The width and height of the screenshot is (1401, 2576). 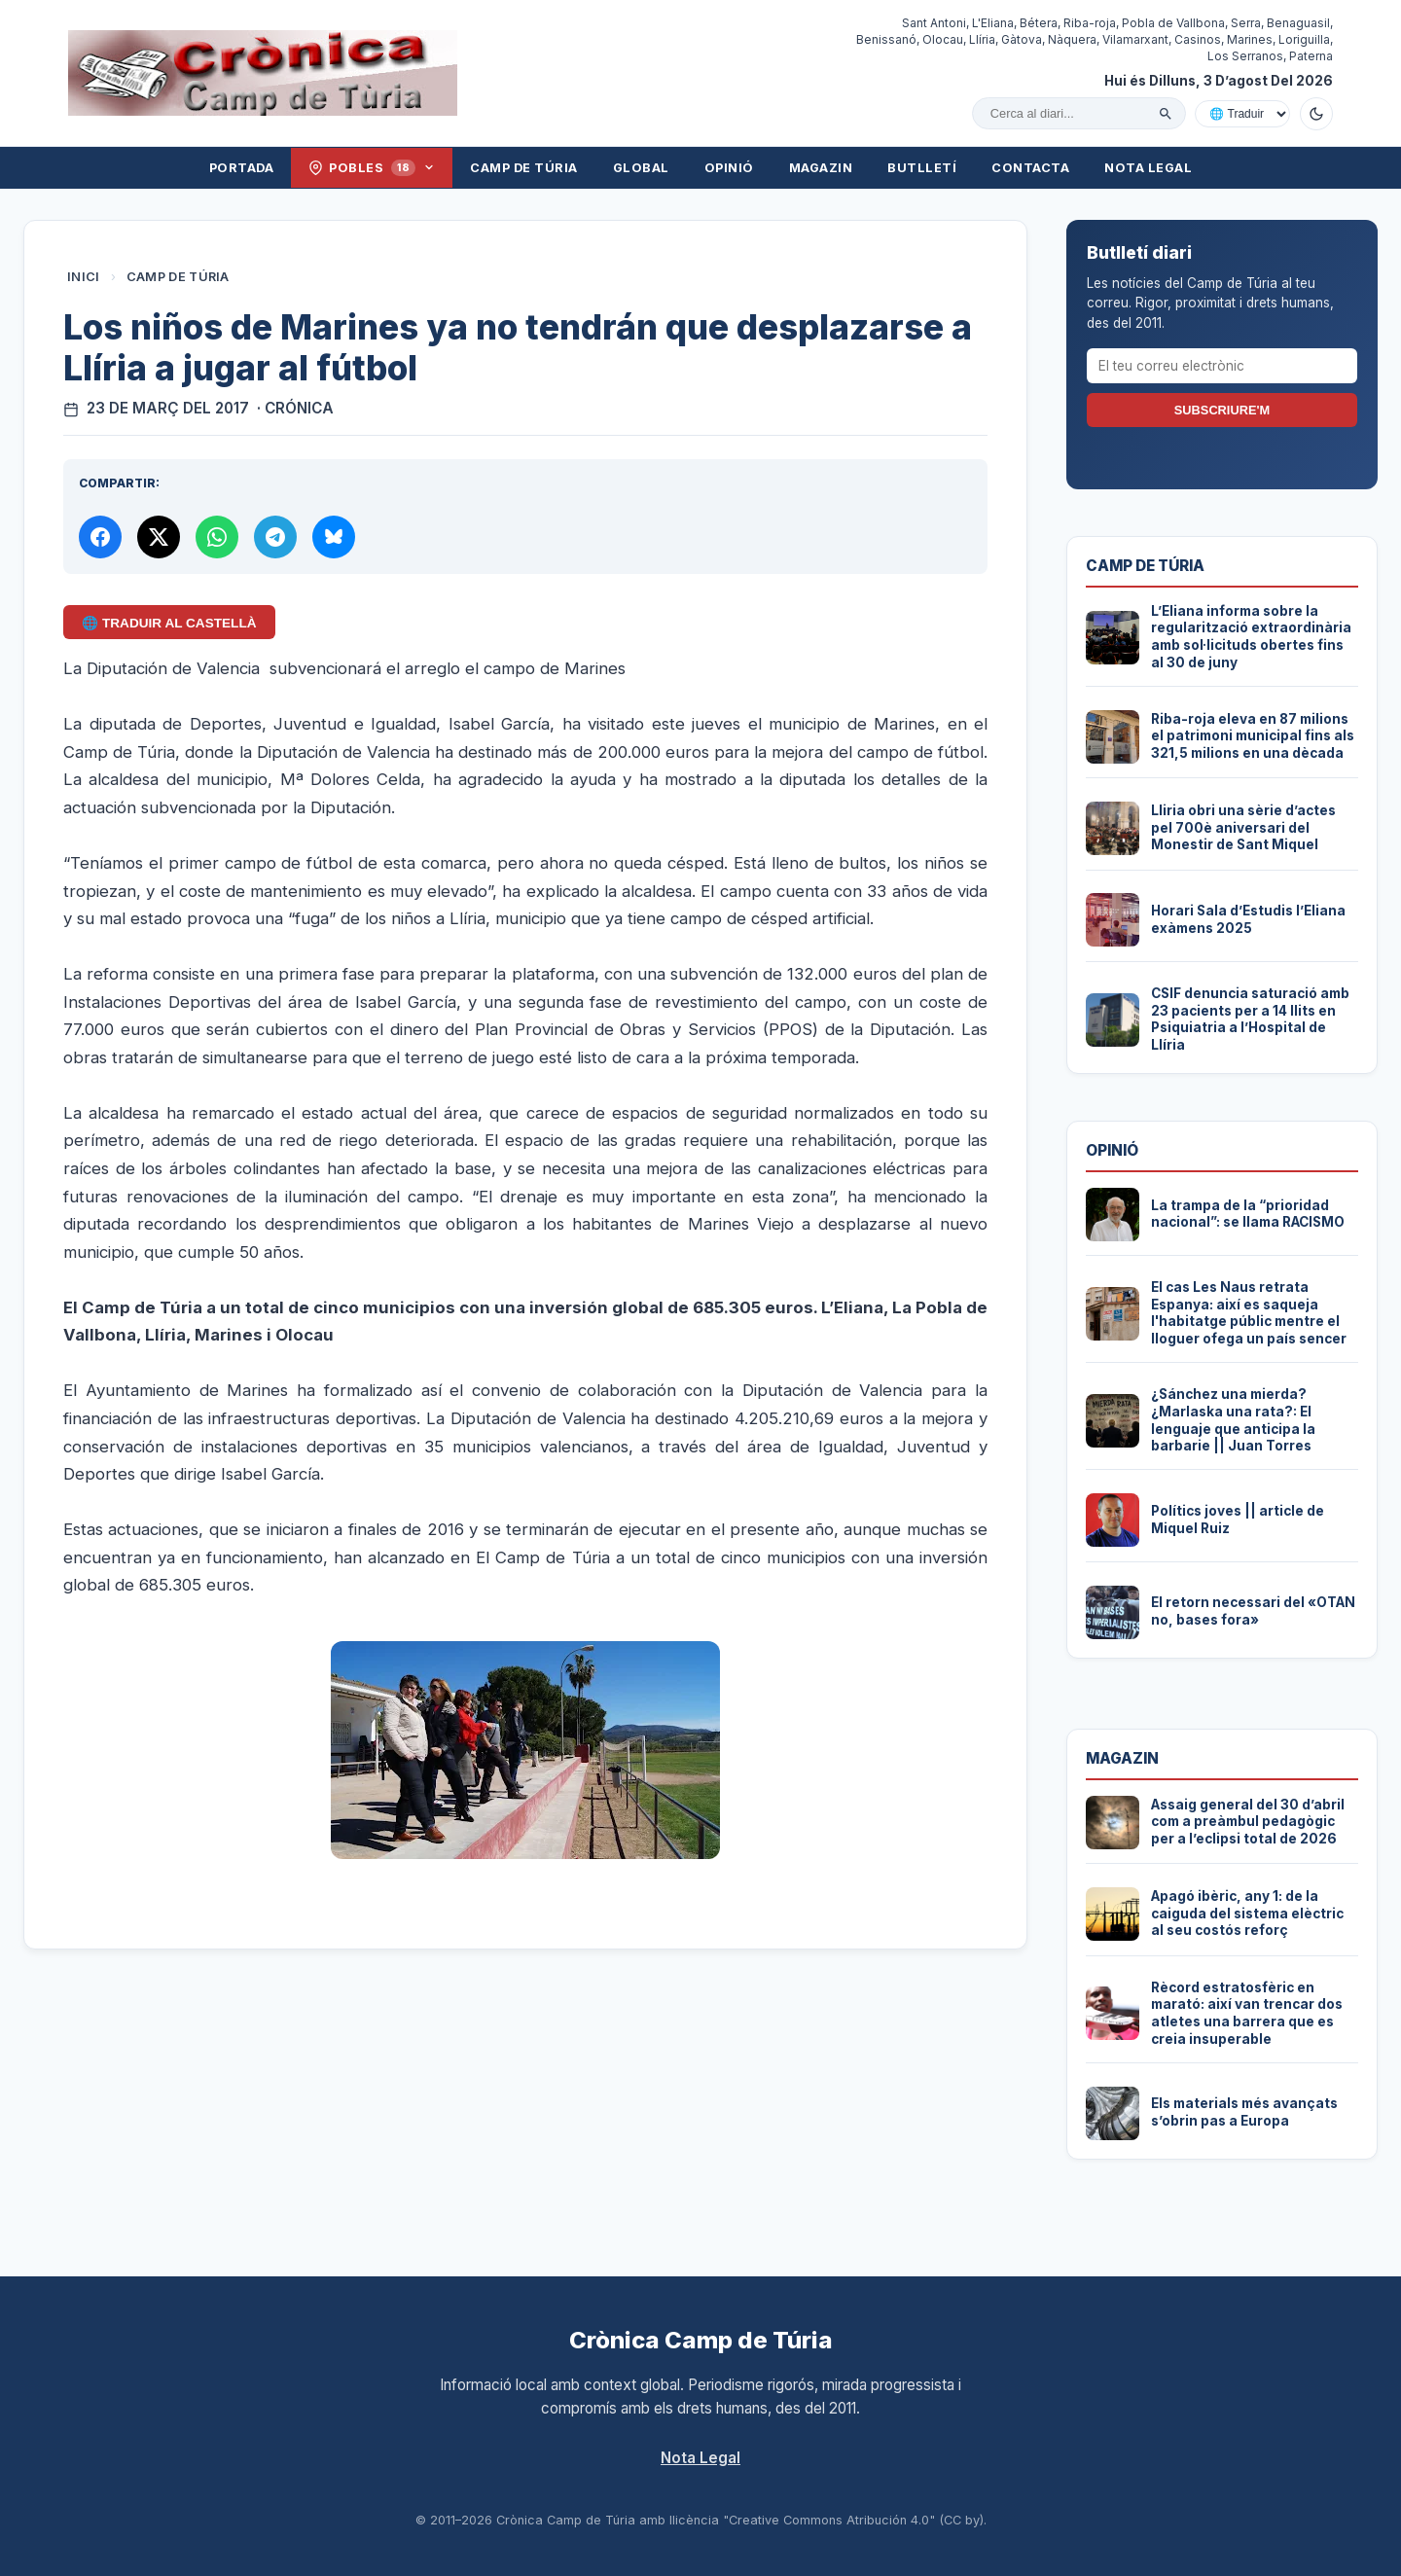 I want to click on Portada, so click(x=241, y=168).